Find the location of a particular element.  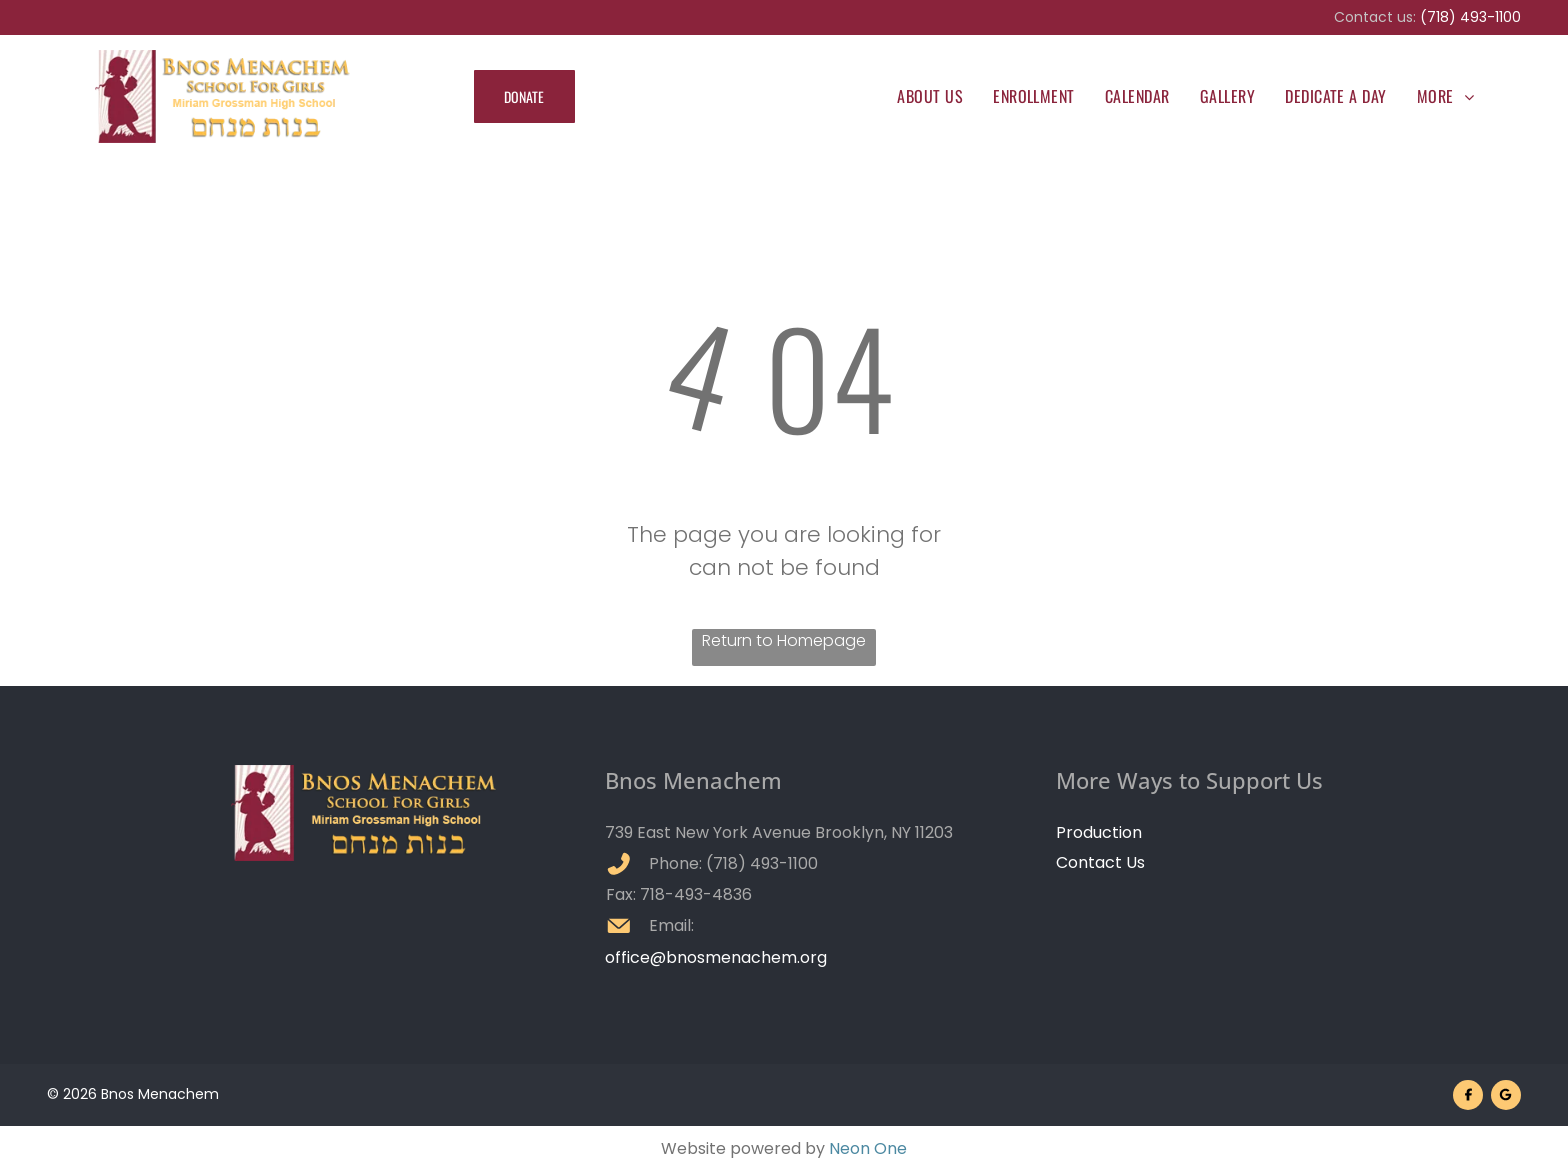

Contact Us is located at coordinates (1100, 862).